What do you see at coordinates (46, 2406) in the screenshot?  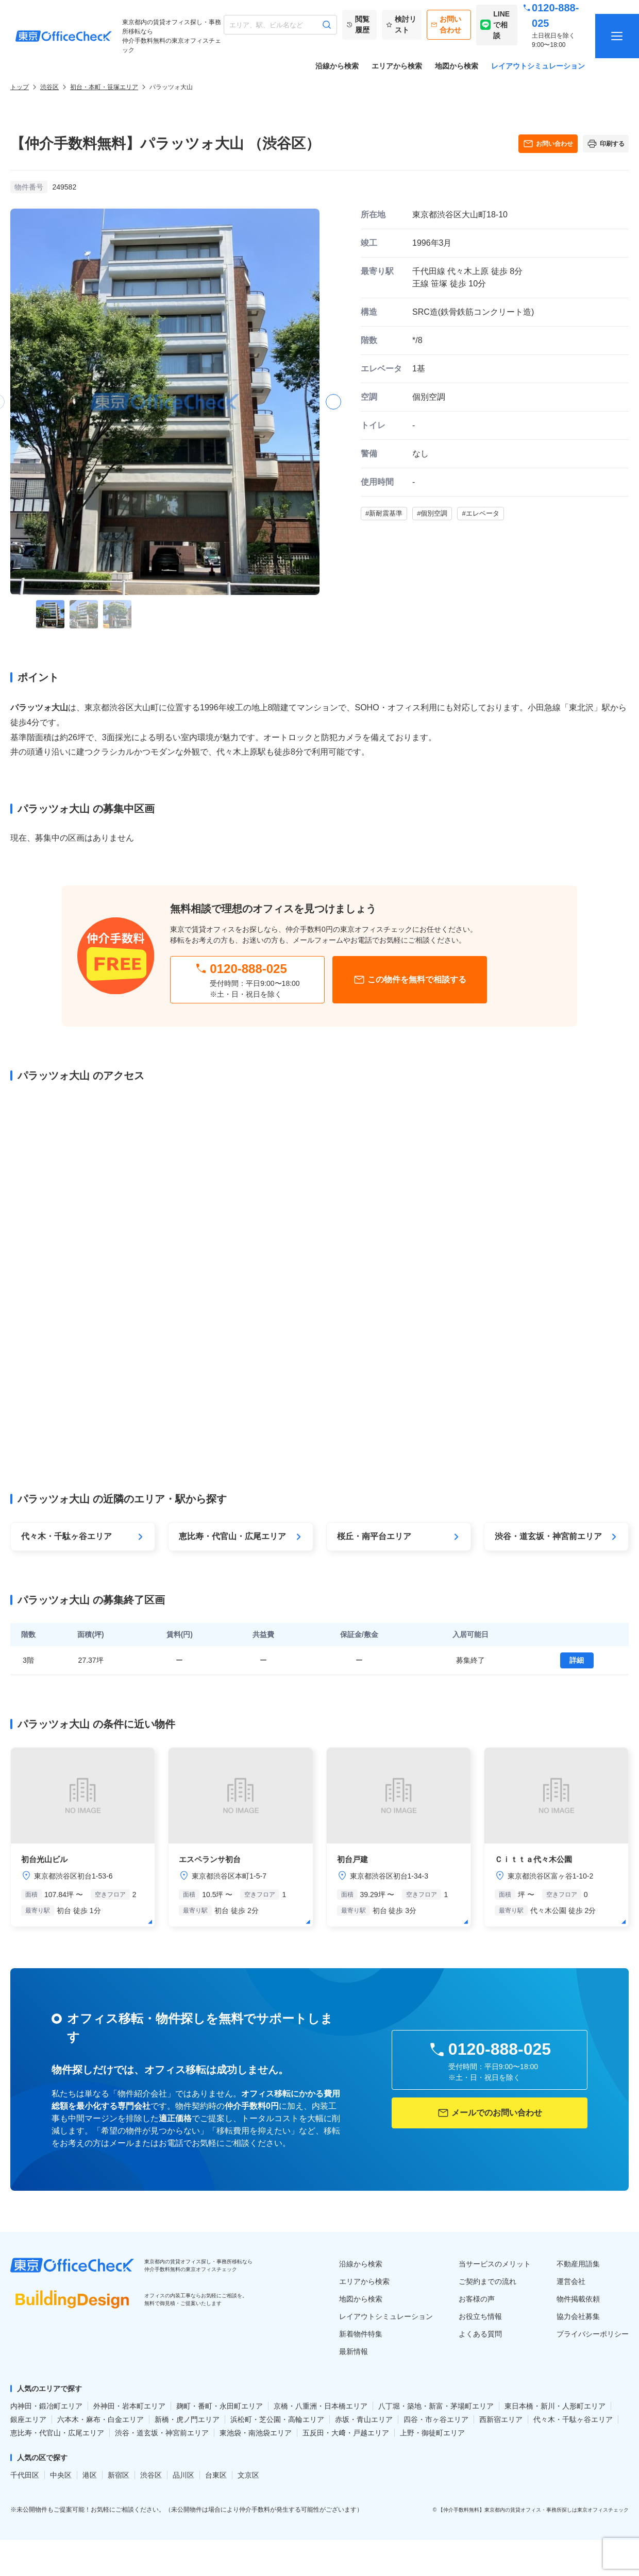 I see `内神田・鍛冶町エリア` at bounding box center [46, 2406].